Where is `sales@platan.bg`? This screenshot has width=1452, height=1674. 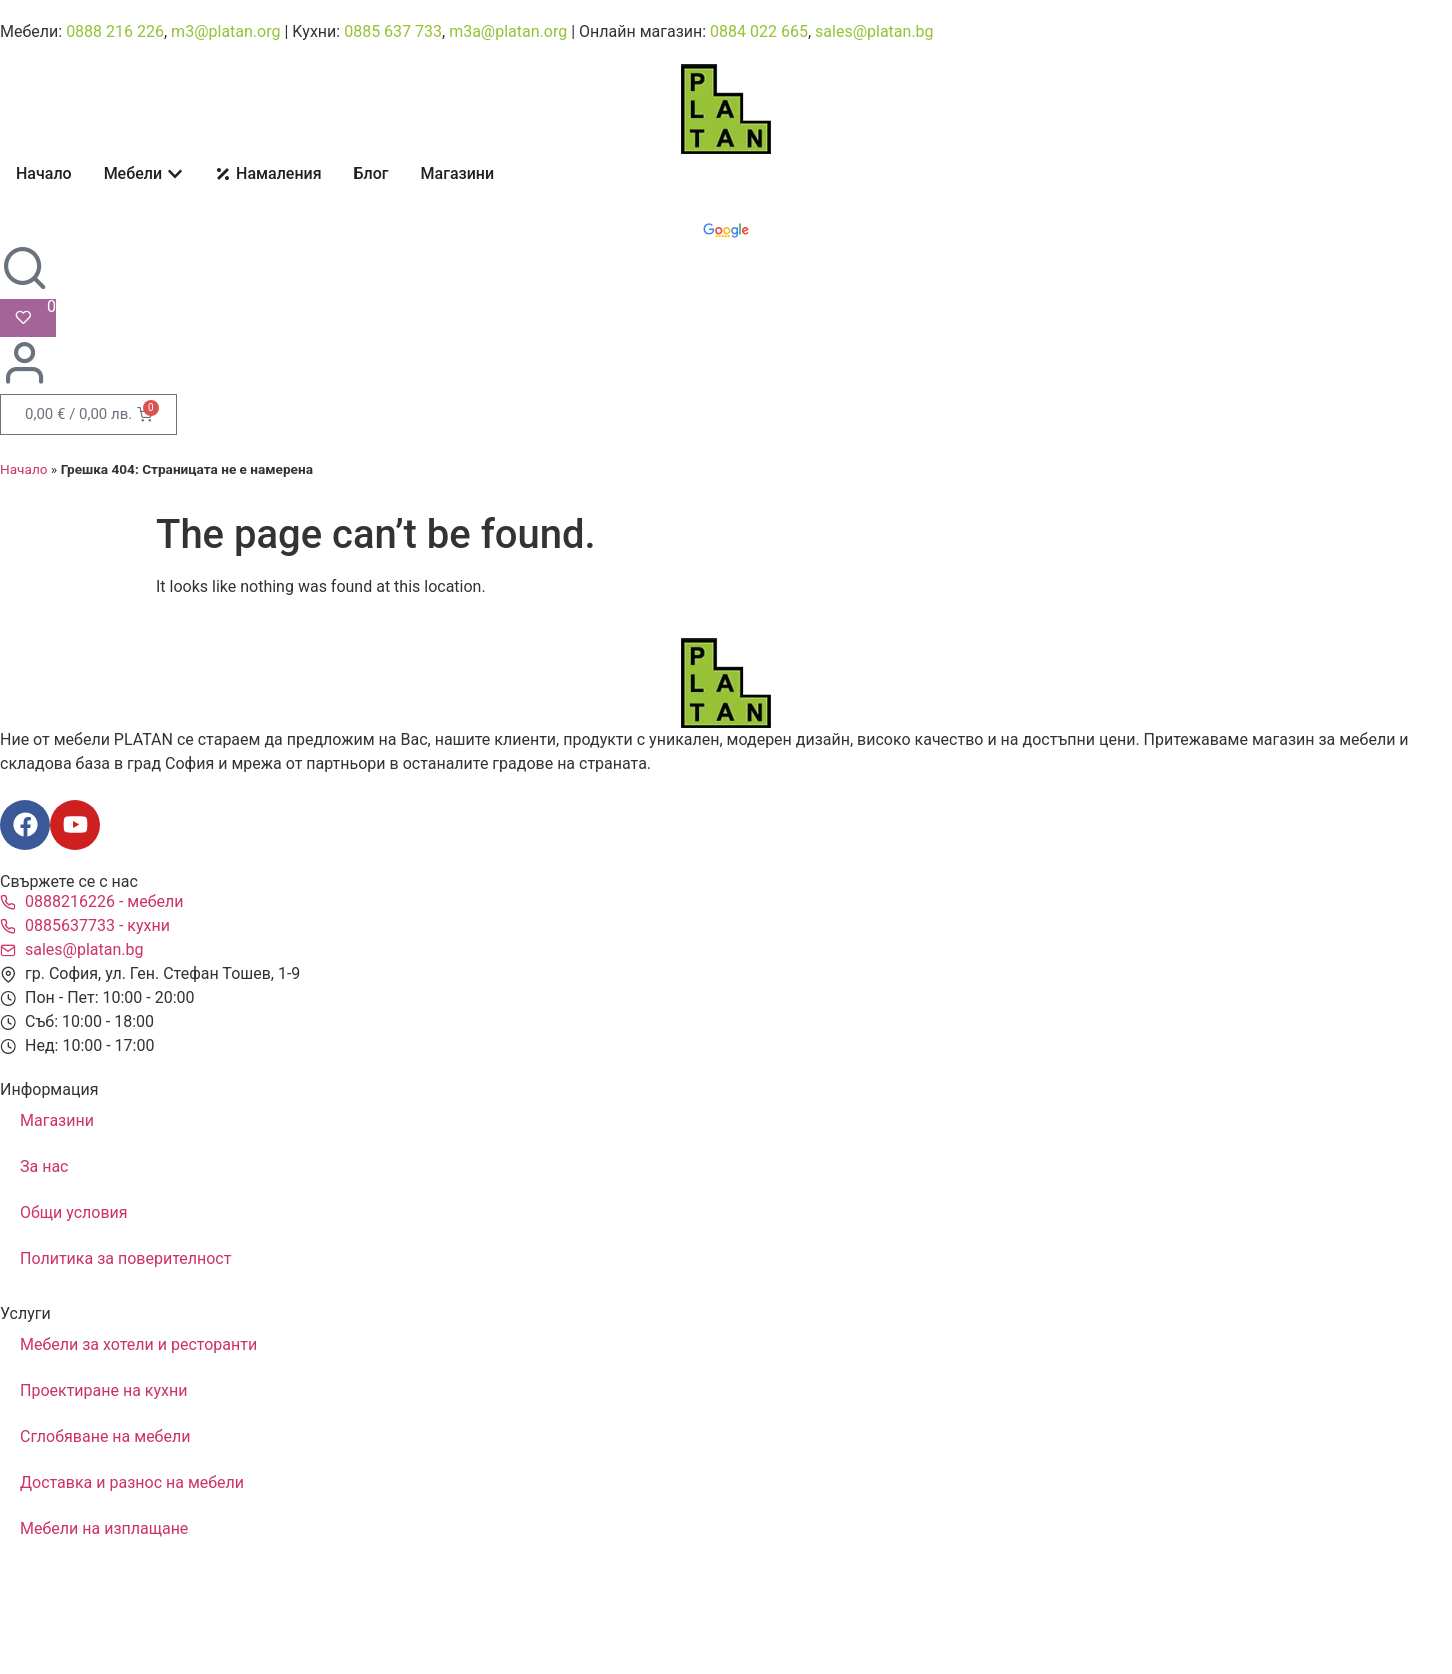 sales@platan.bg is located at coordinates (874, 31).